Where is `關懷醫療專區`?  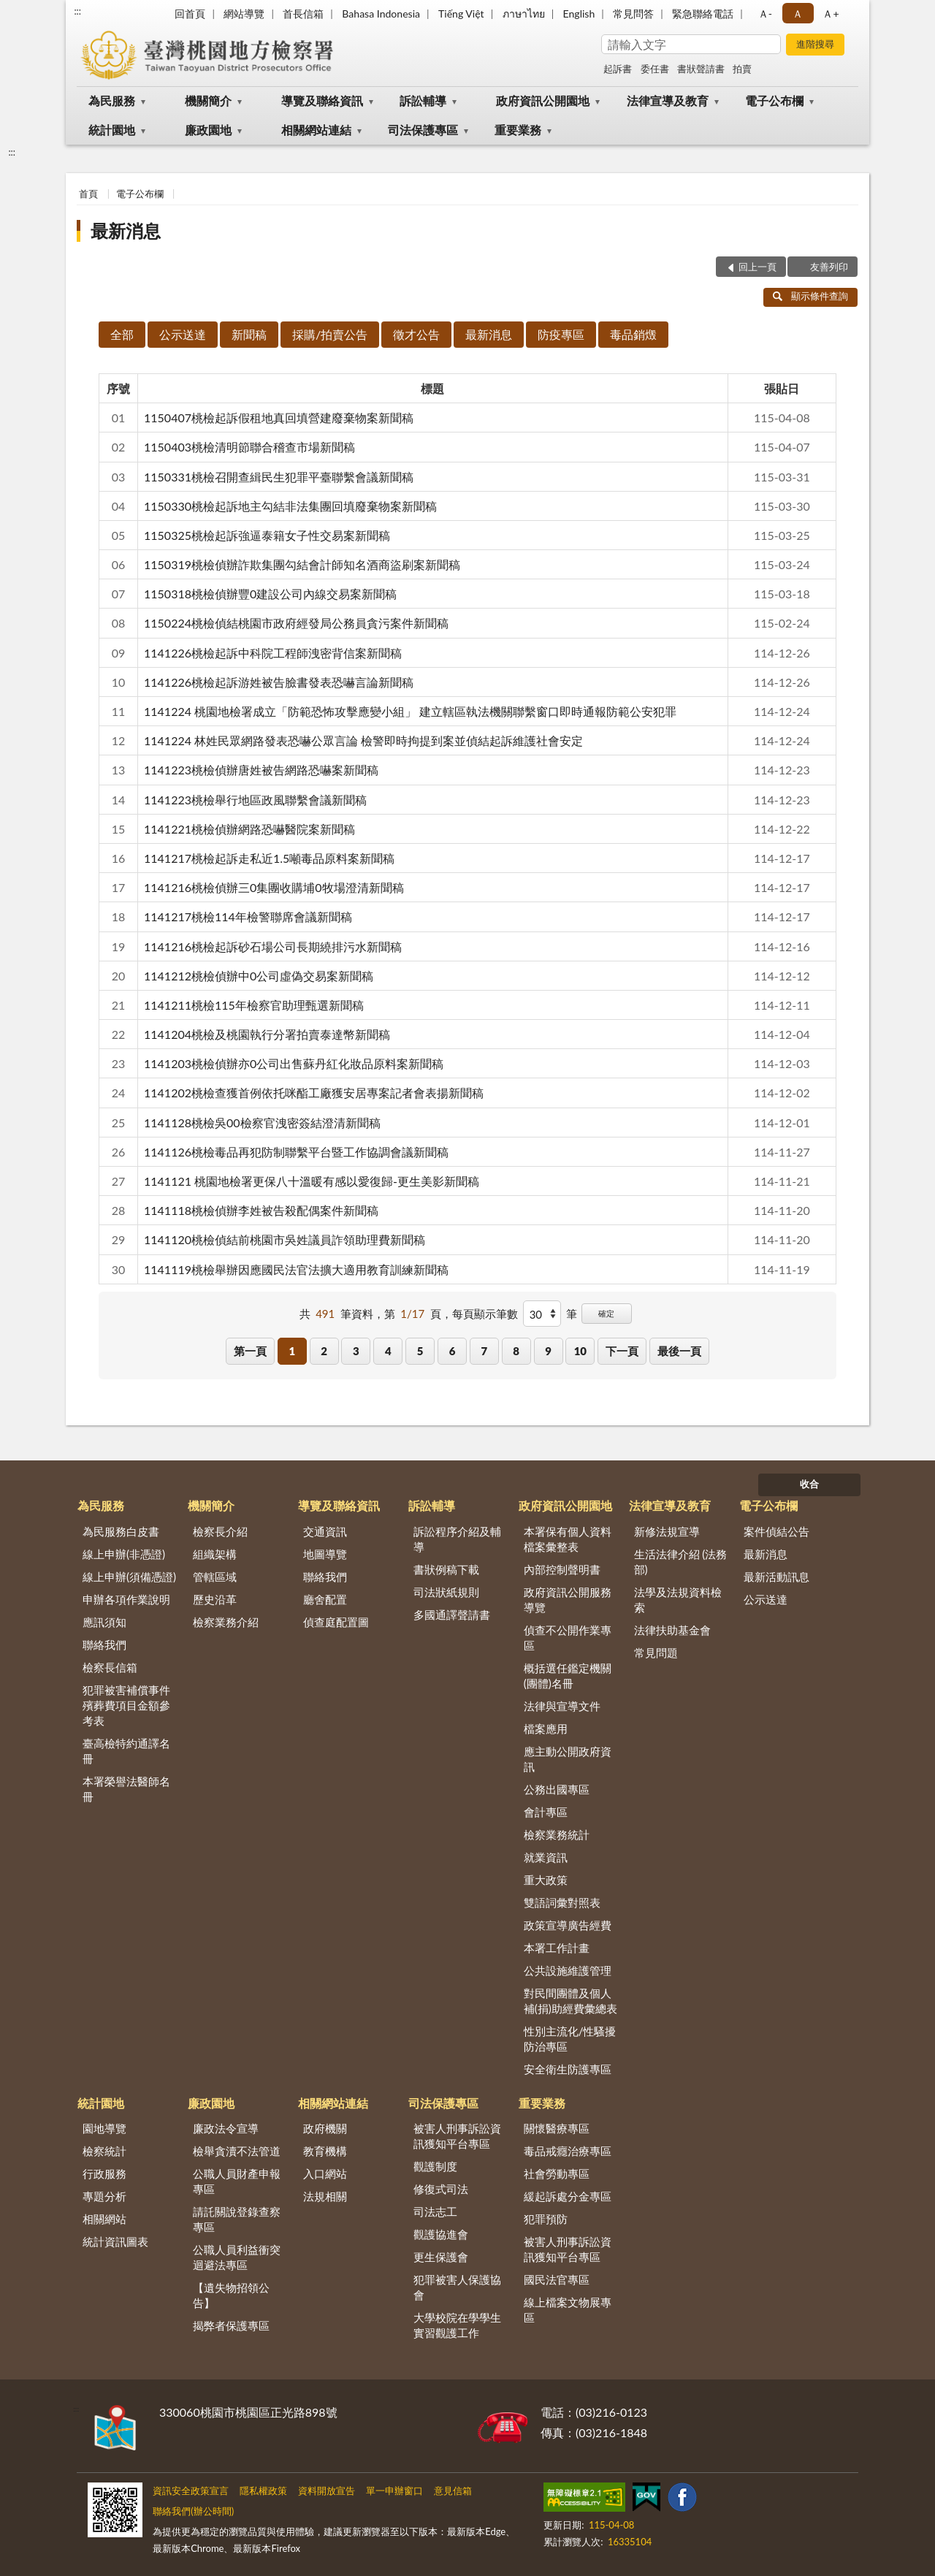 關懷醫療專區 is located at coordinates (556, 2128).